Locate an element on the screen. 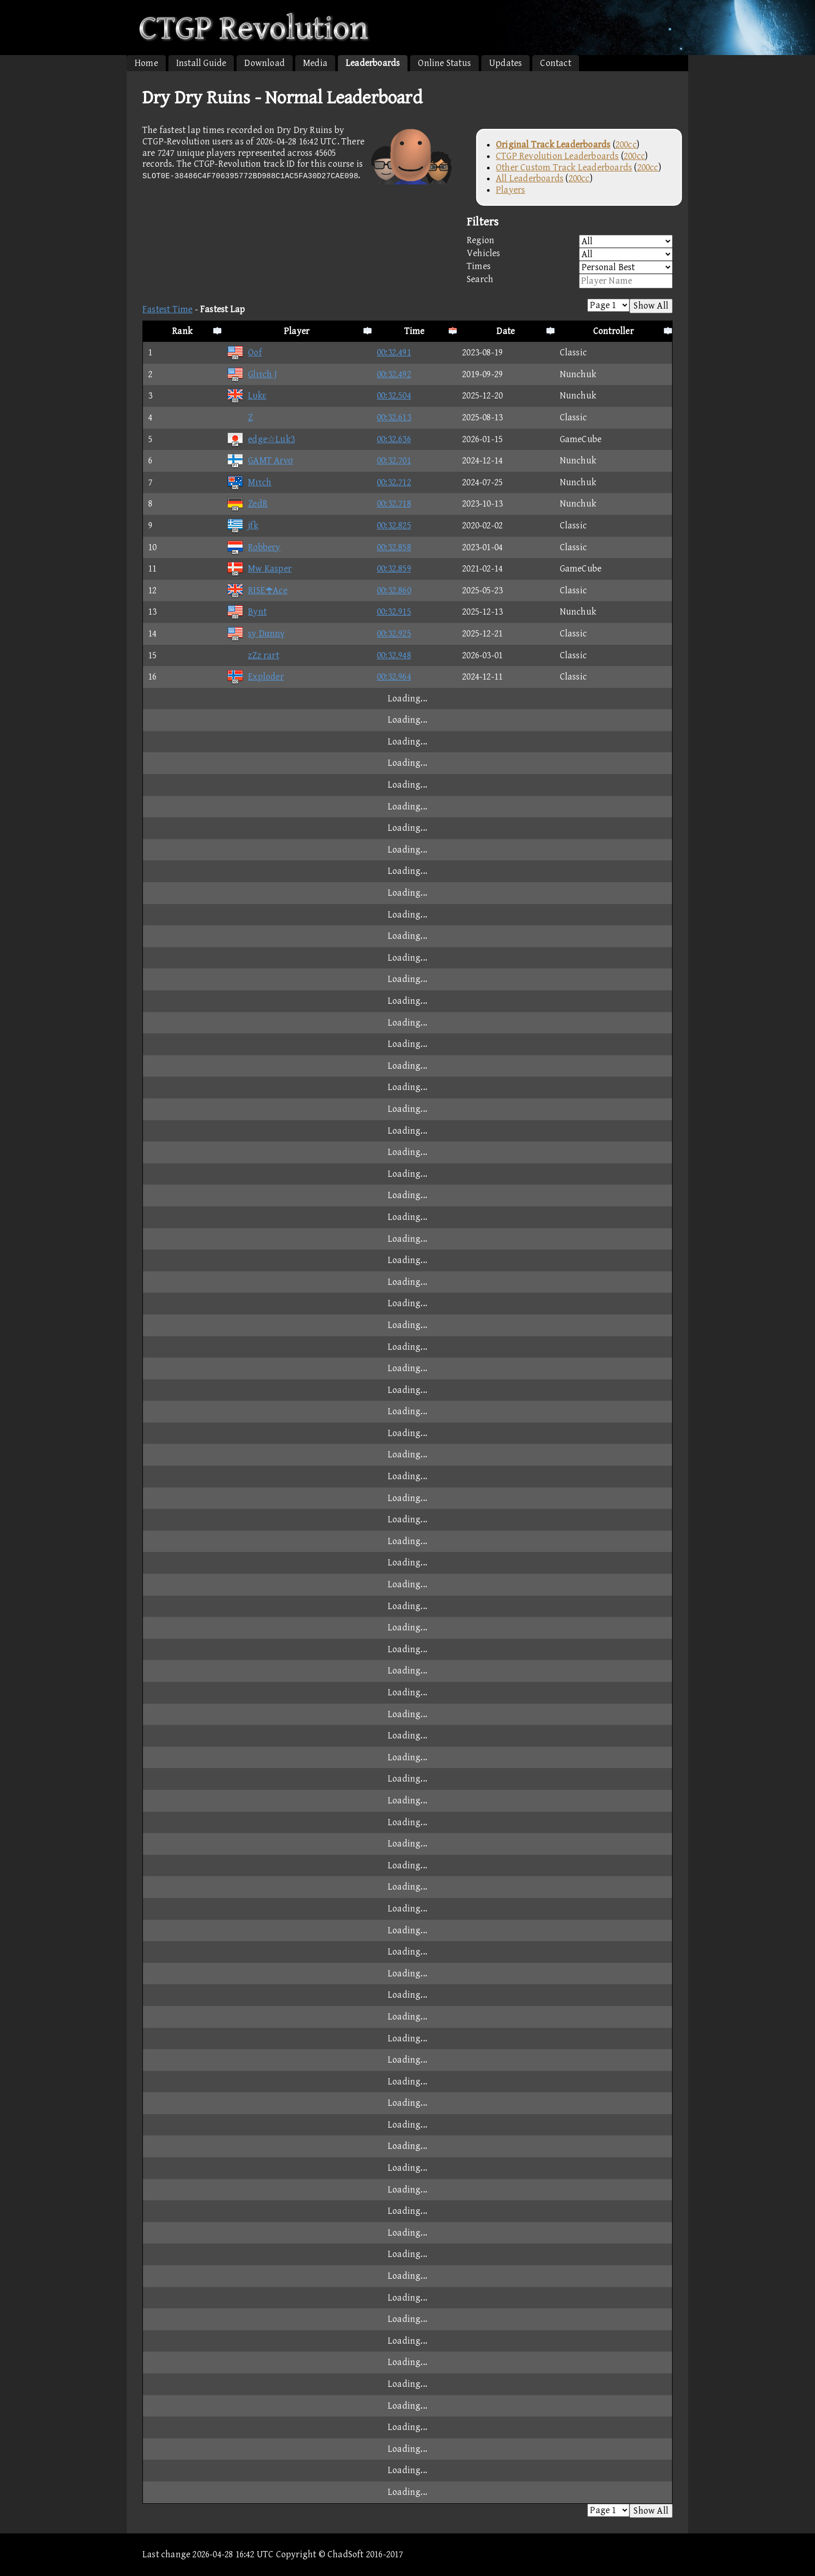 This screenshot has width=815, height=2576. Glιτch J is located at coordinates (252, 374).